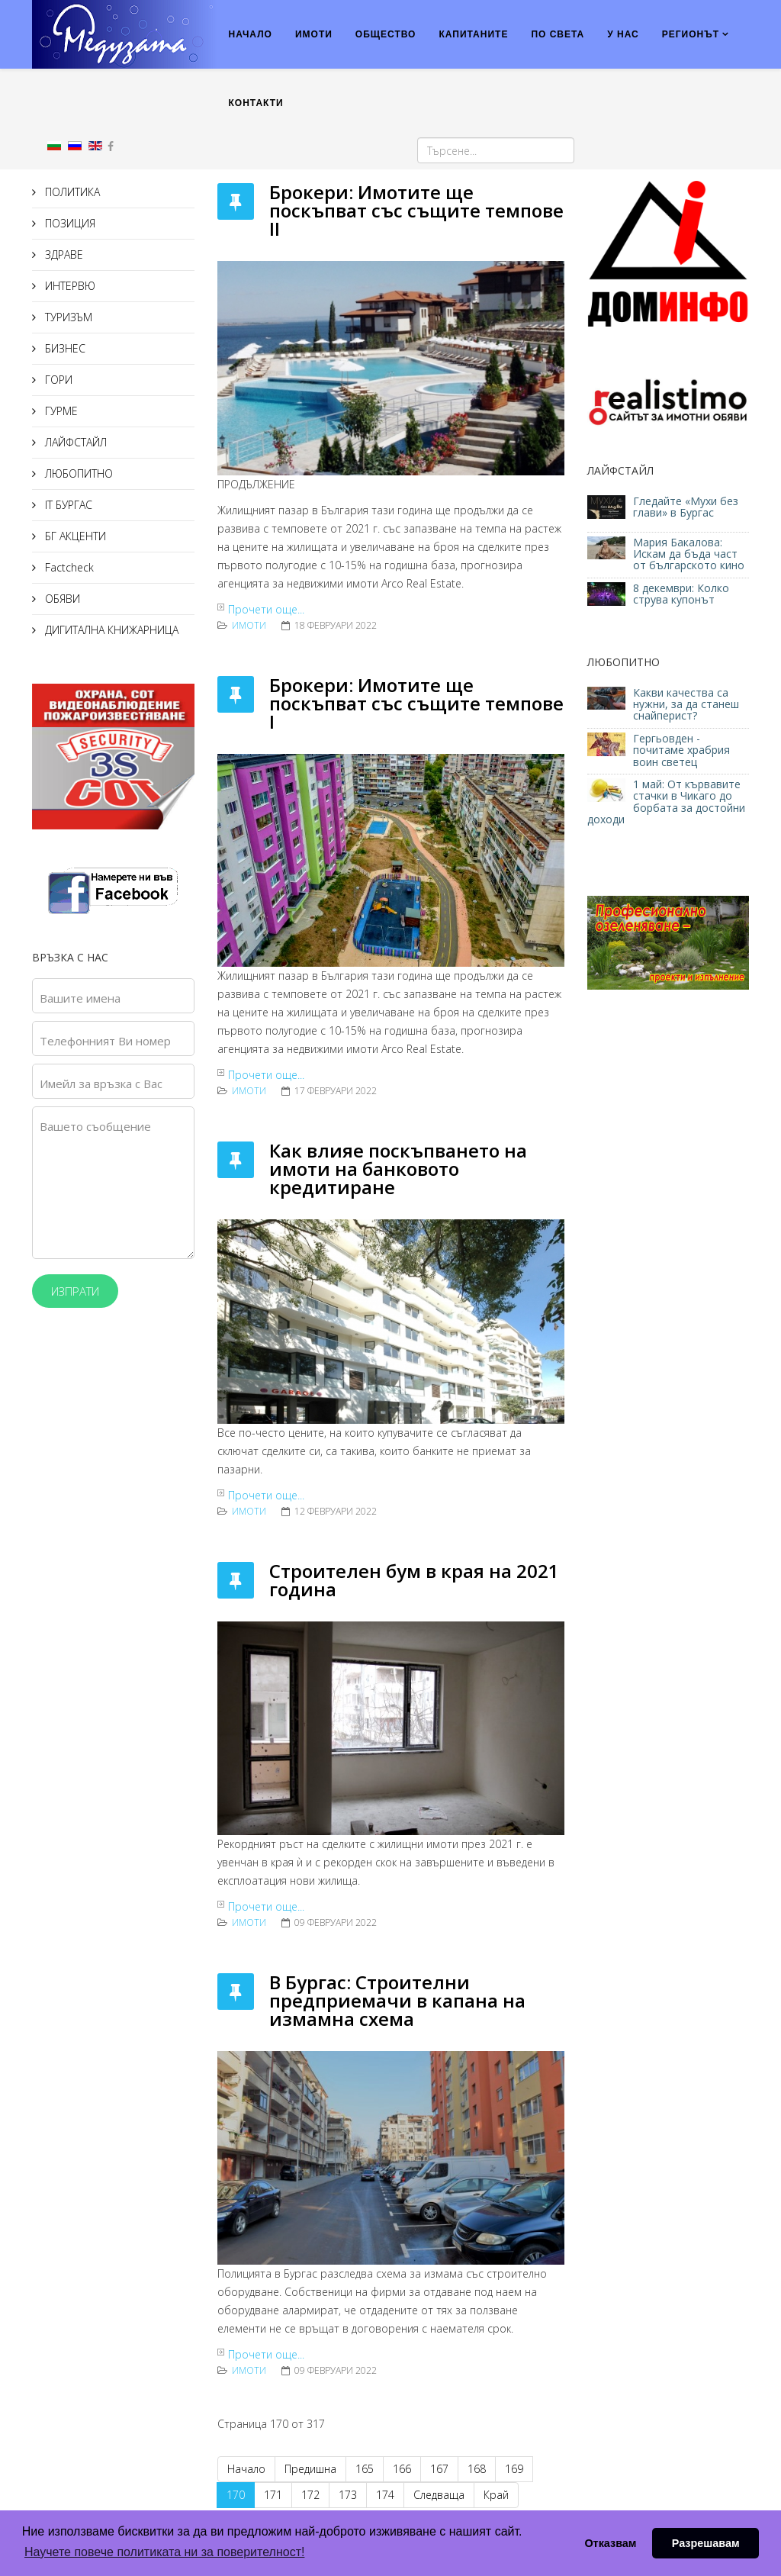  What do you see at coordinates (681, 750) in the screenshot?
I see `Гергьовден - почитаме храбрия воин светец` at bounding box center [681, 750].